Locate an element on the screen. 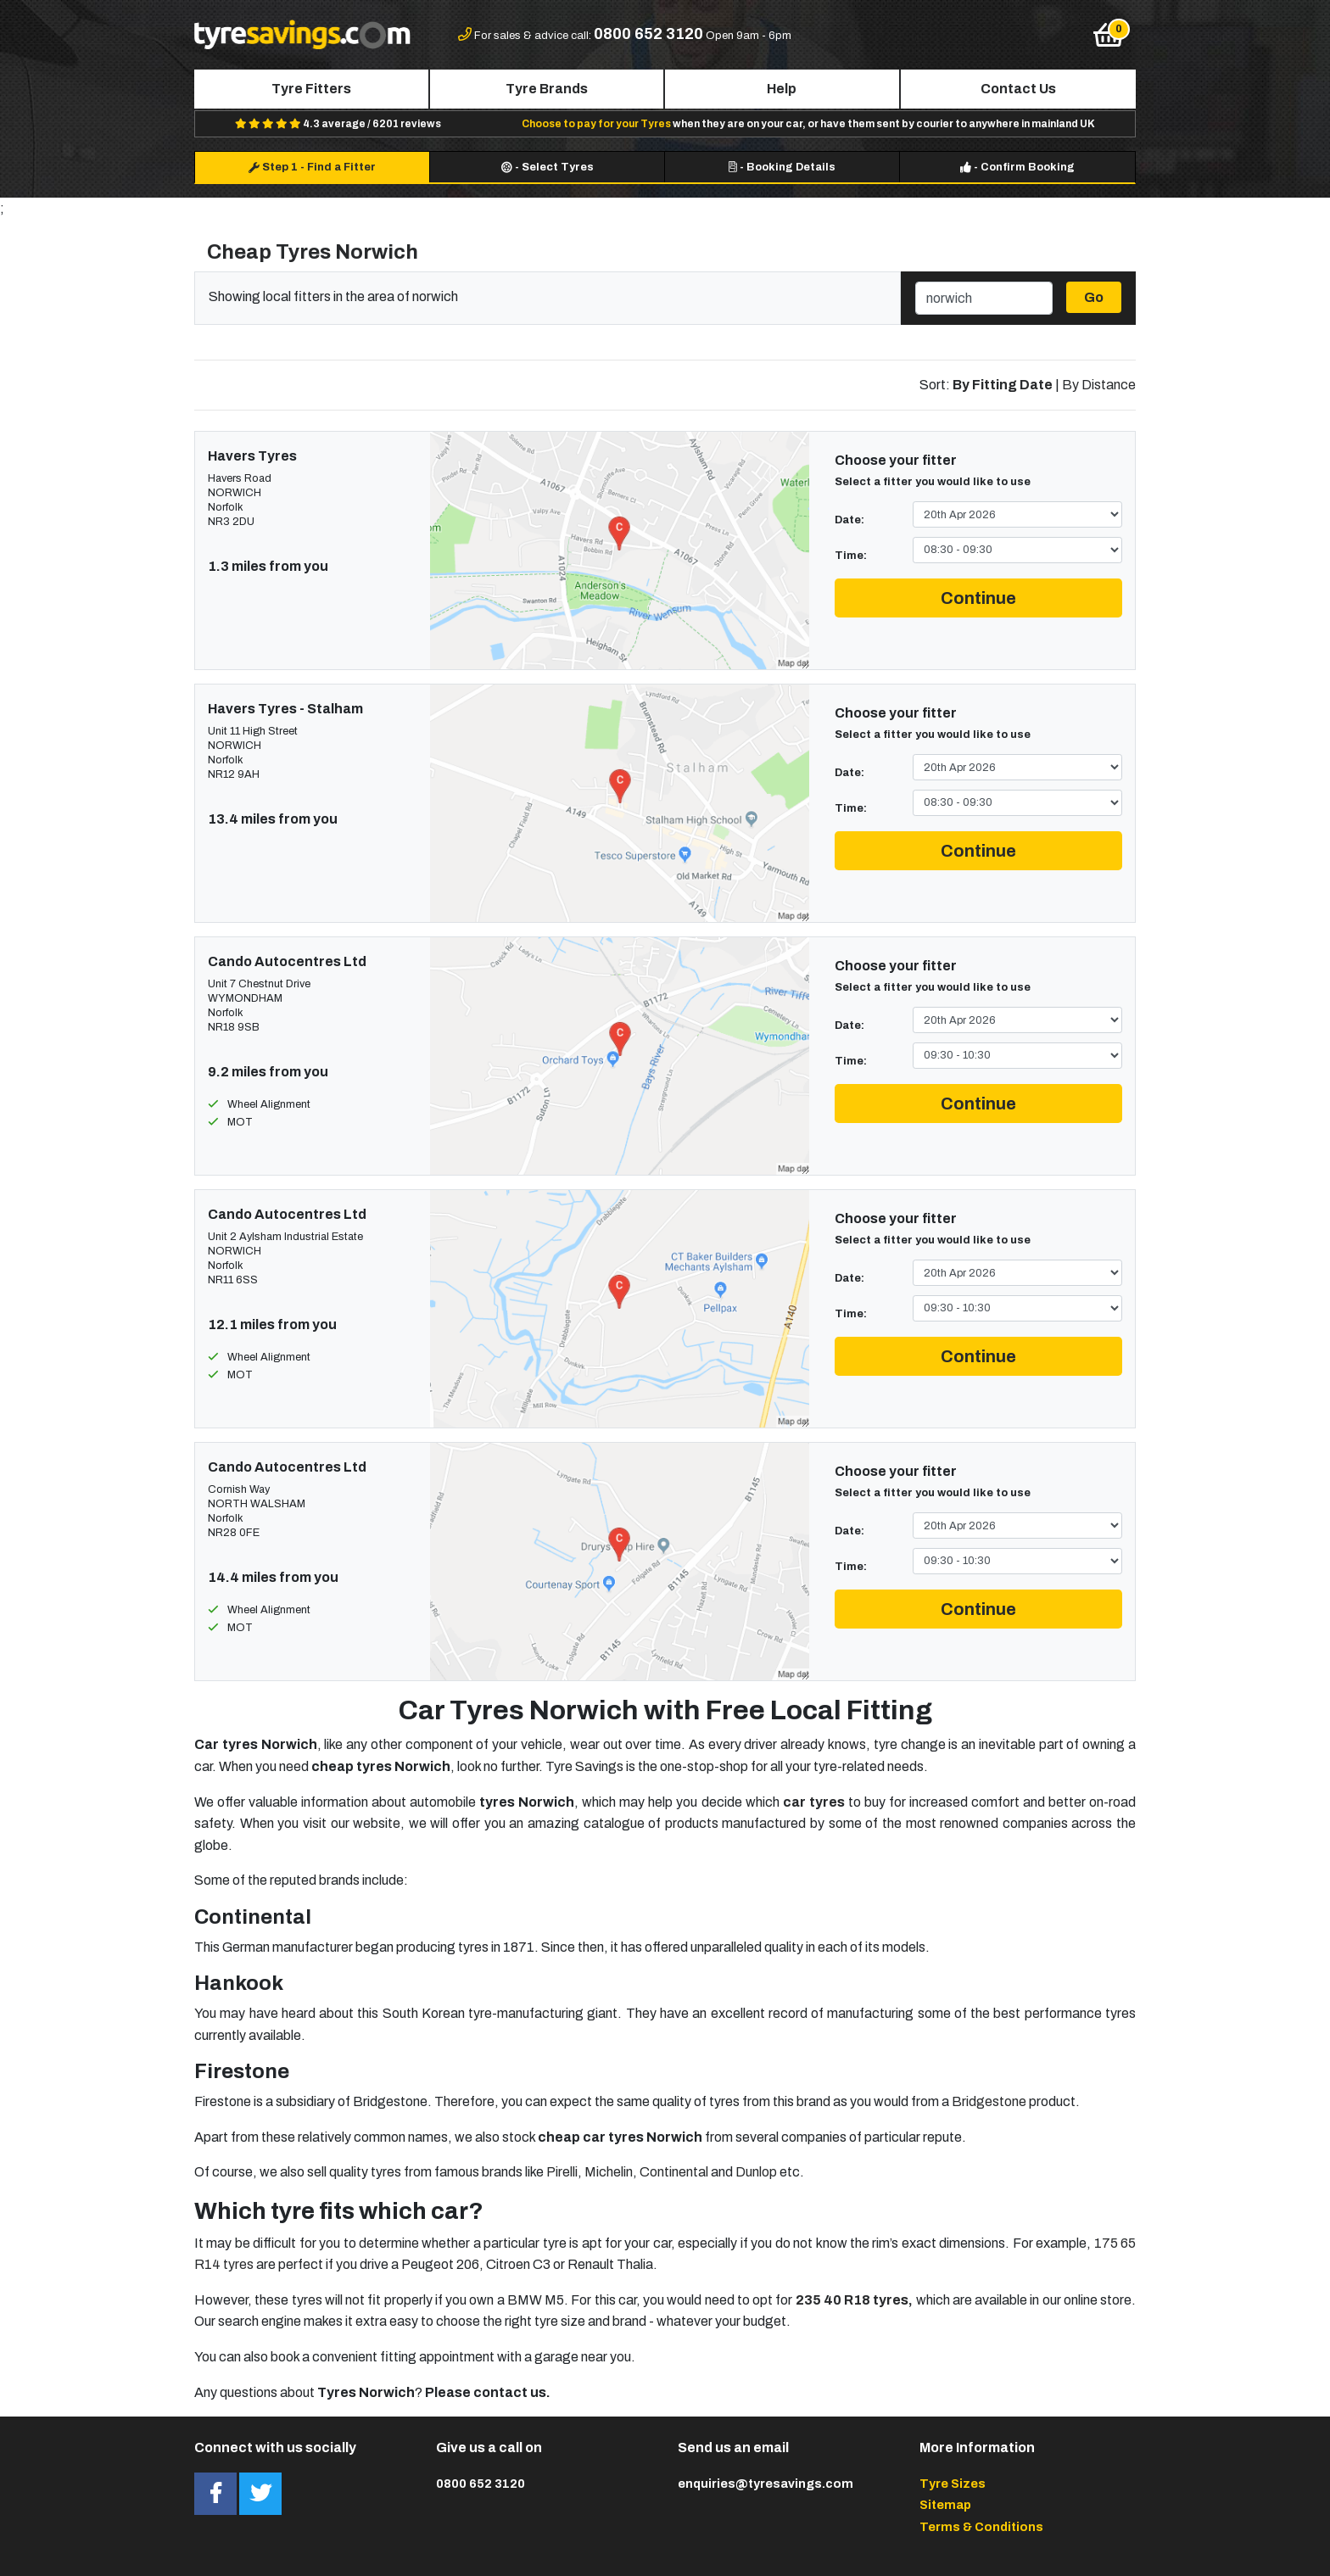 The width and height of the screenshot is (1330, 2576). Tyre Sizes is located at coordinates (952, 2483).